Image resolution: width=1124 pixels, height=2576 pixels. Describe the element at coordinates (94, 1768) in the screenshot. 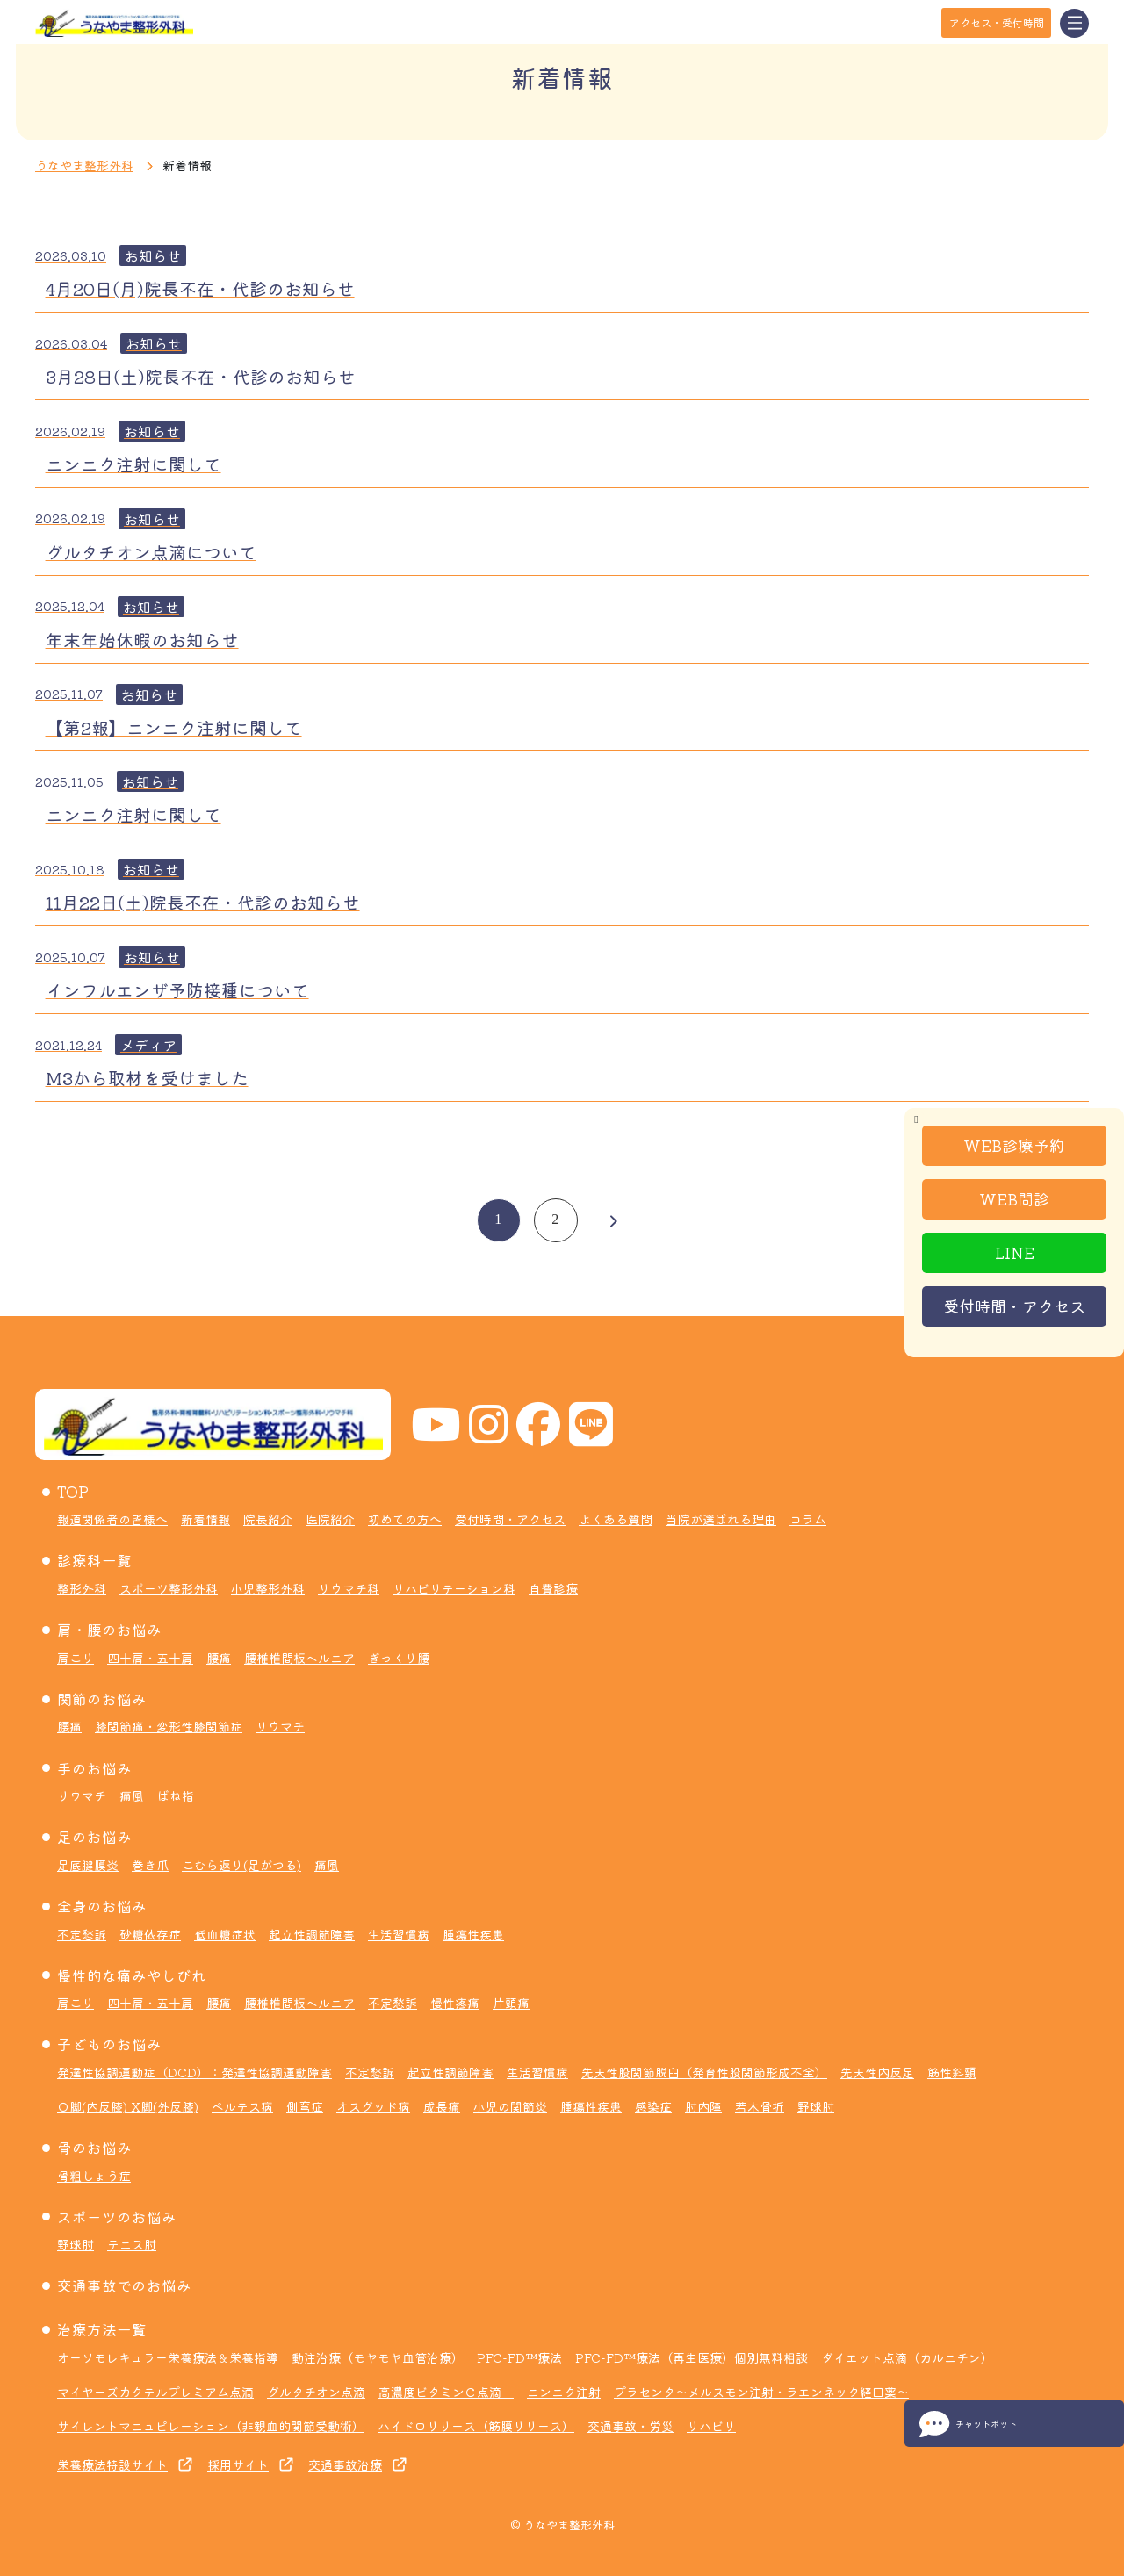

I see `手のお悩み` at that location.